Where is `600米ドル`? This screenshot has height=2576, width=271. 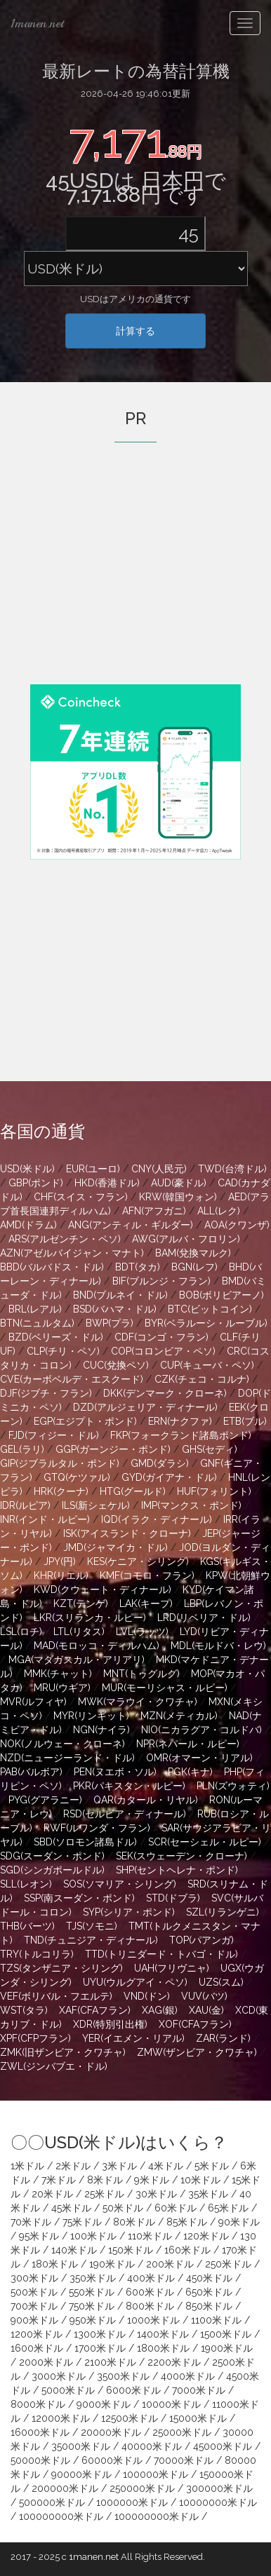 600米ドル is located at coordinates (150, 2292).